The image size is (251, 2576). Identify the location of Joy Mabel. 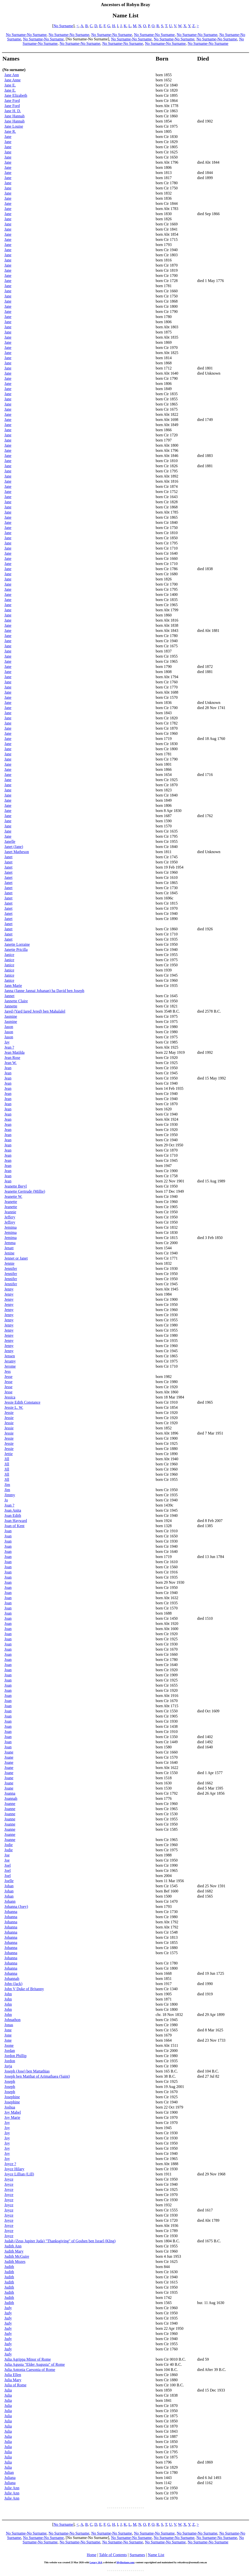
(12, 2112).